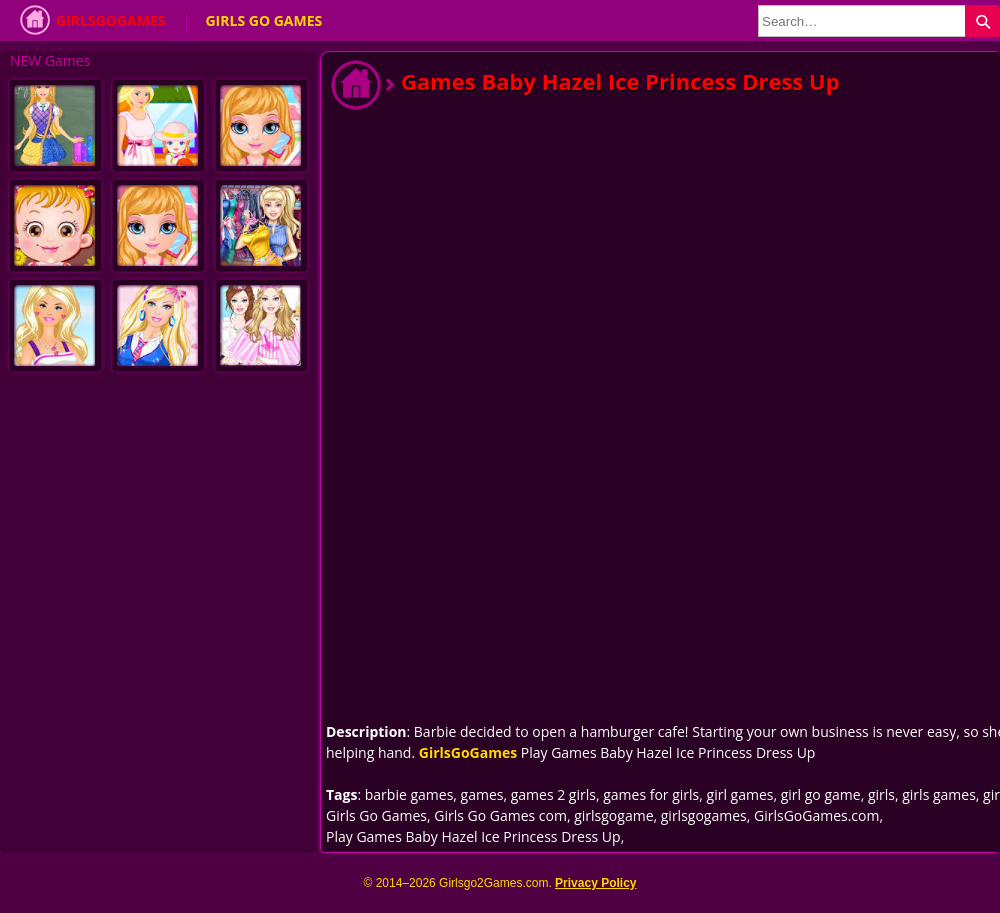  Describe the element at coordinates (651, 794) in the screenshot. I see `games for girls` at that location.